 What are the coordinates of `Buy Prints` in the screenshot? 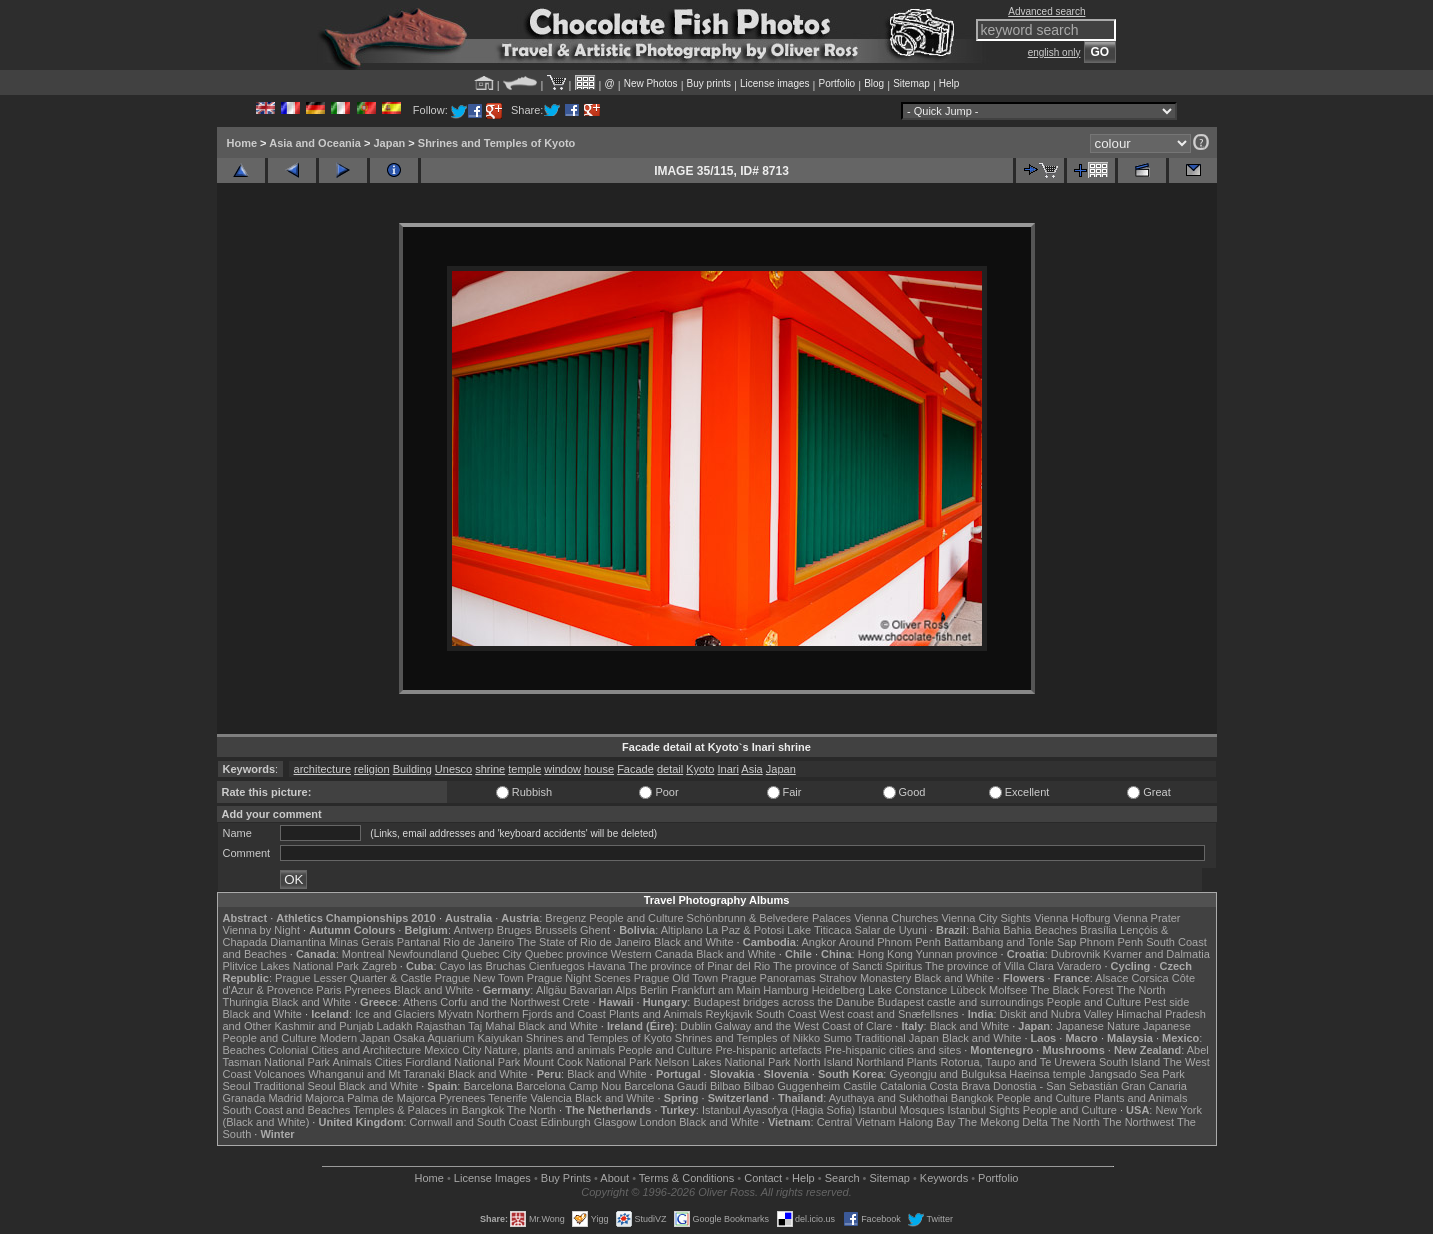 It's located at (566, 1178).